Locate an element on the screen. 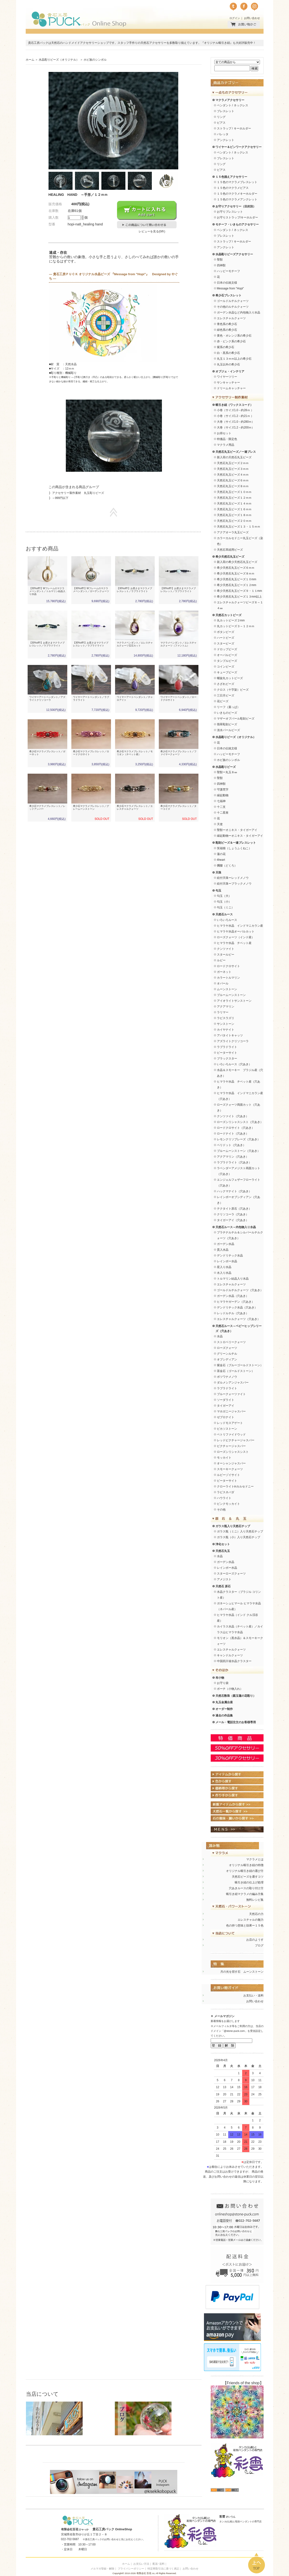  テクタイト原石（穴あき） is located at coordinates (234, 1208).